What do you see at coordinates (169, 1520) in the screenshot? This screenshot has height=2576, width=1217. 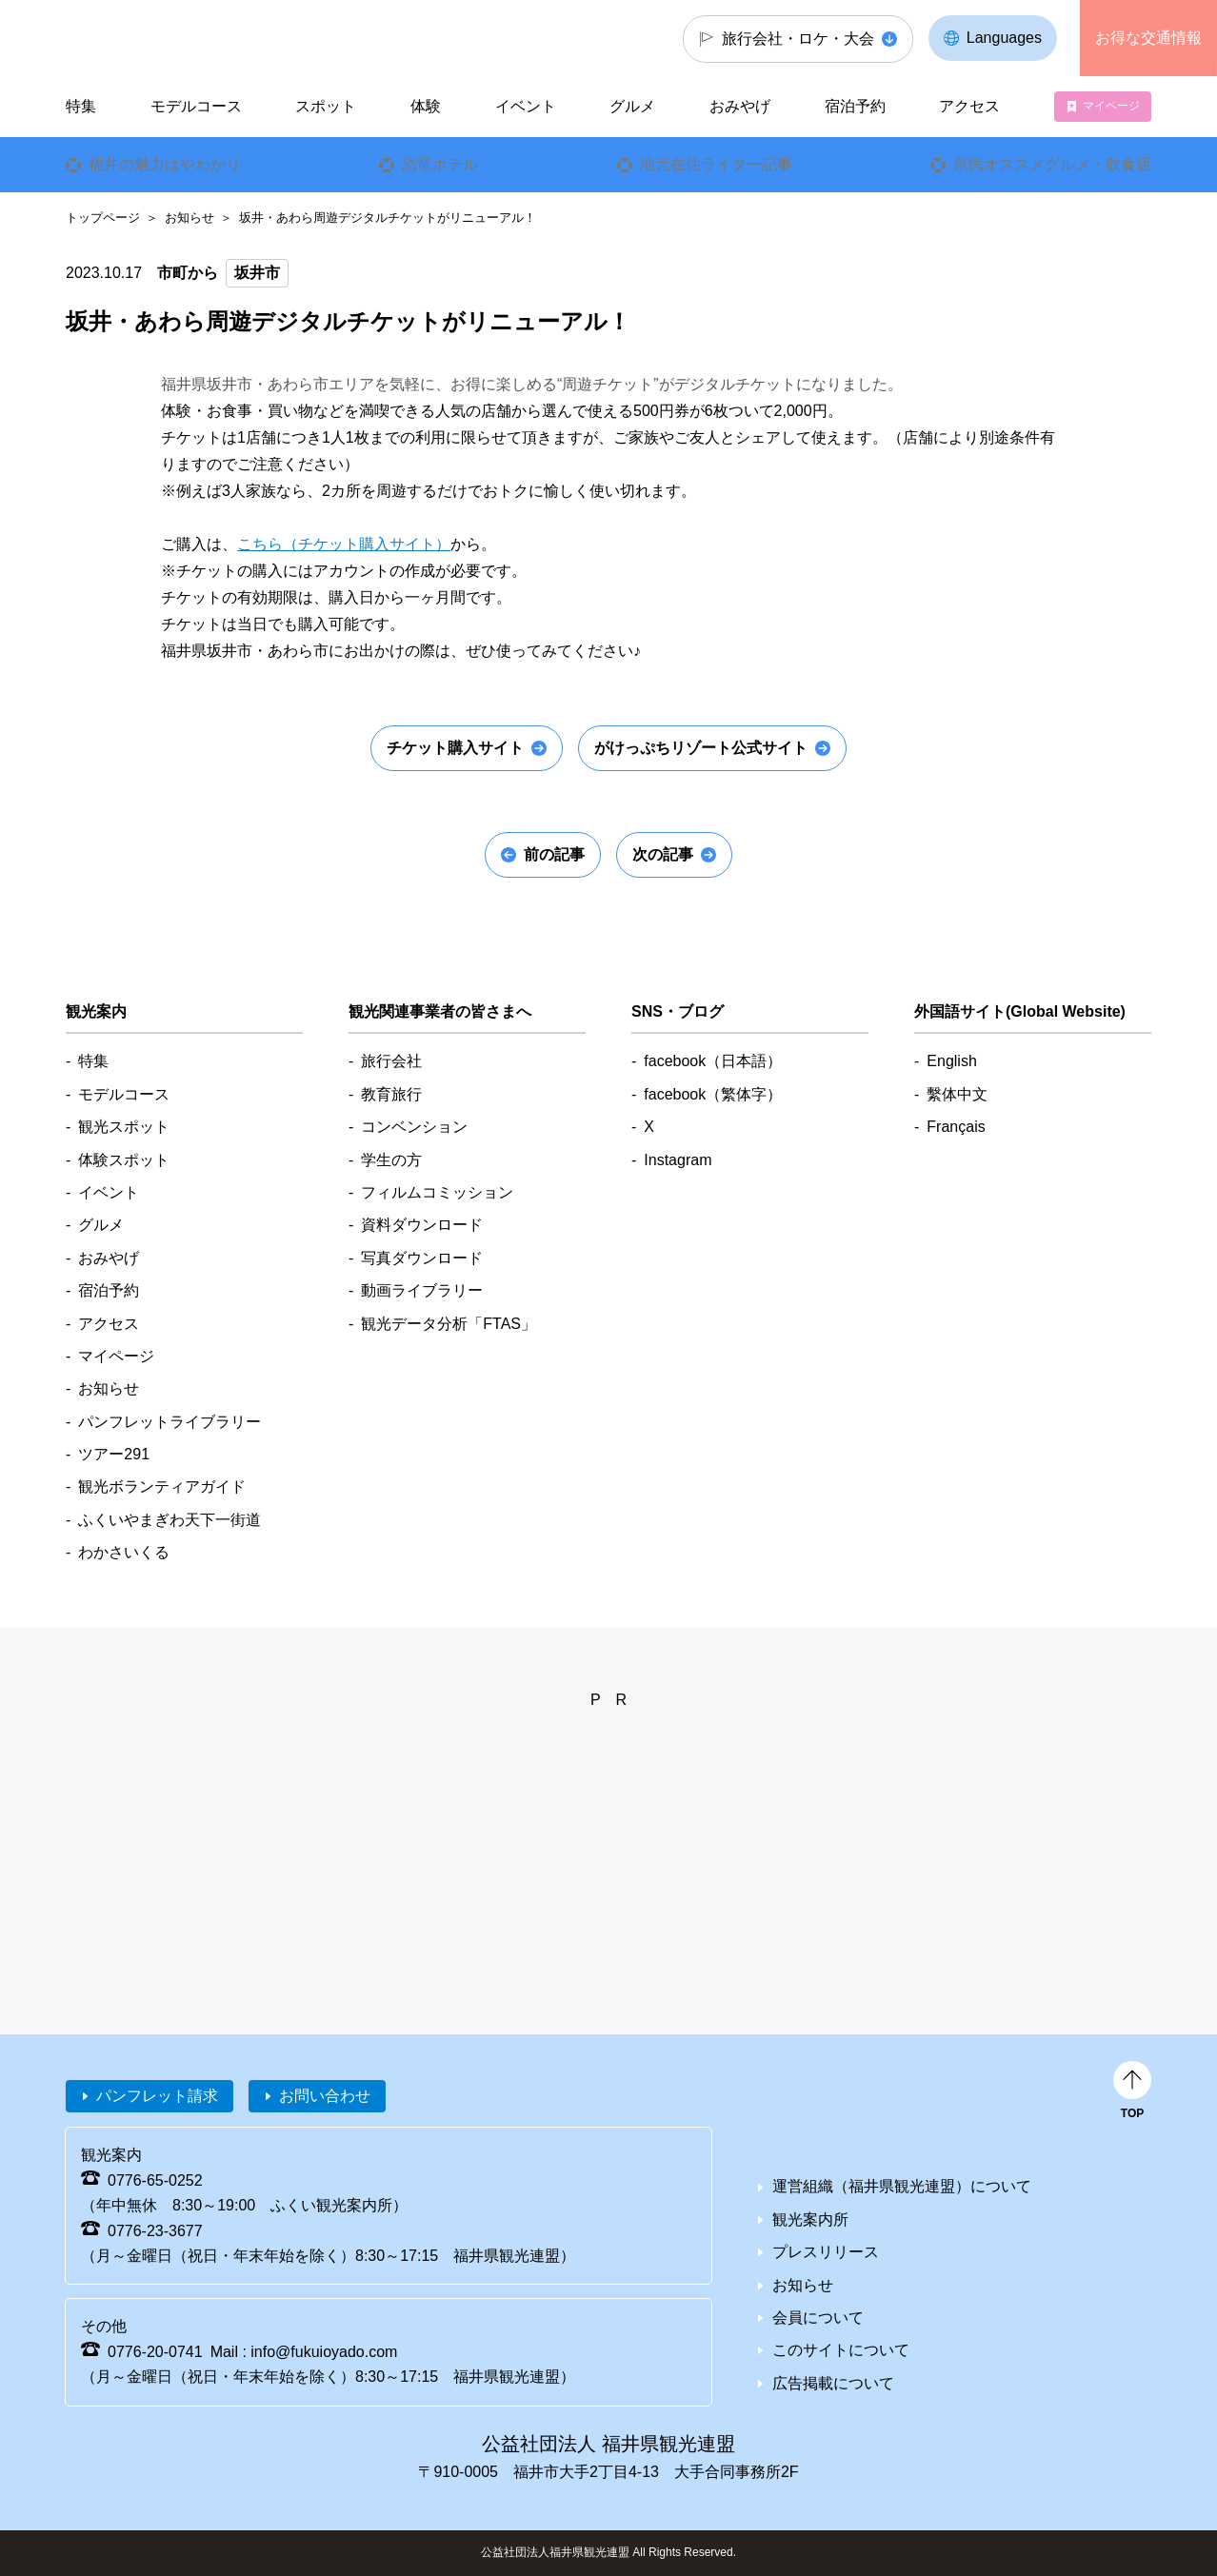 I see `ふくいやまぎわ天下一街道` at bounding box center [169, 1520].